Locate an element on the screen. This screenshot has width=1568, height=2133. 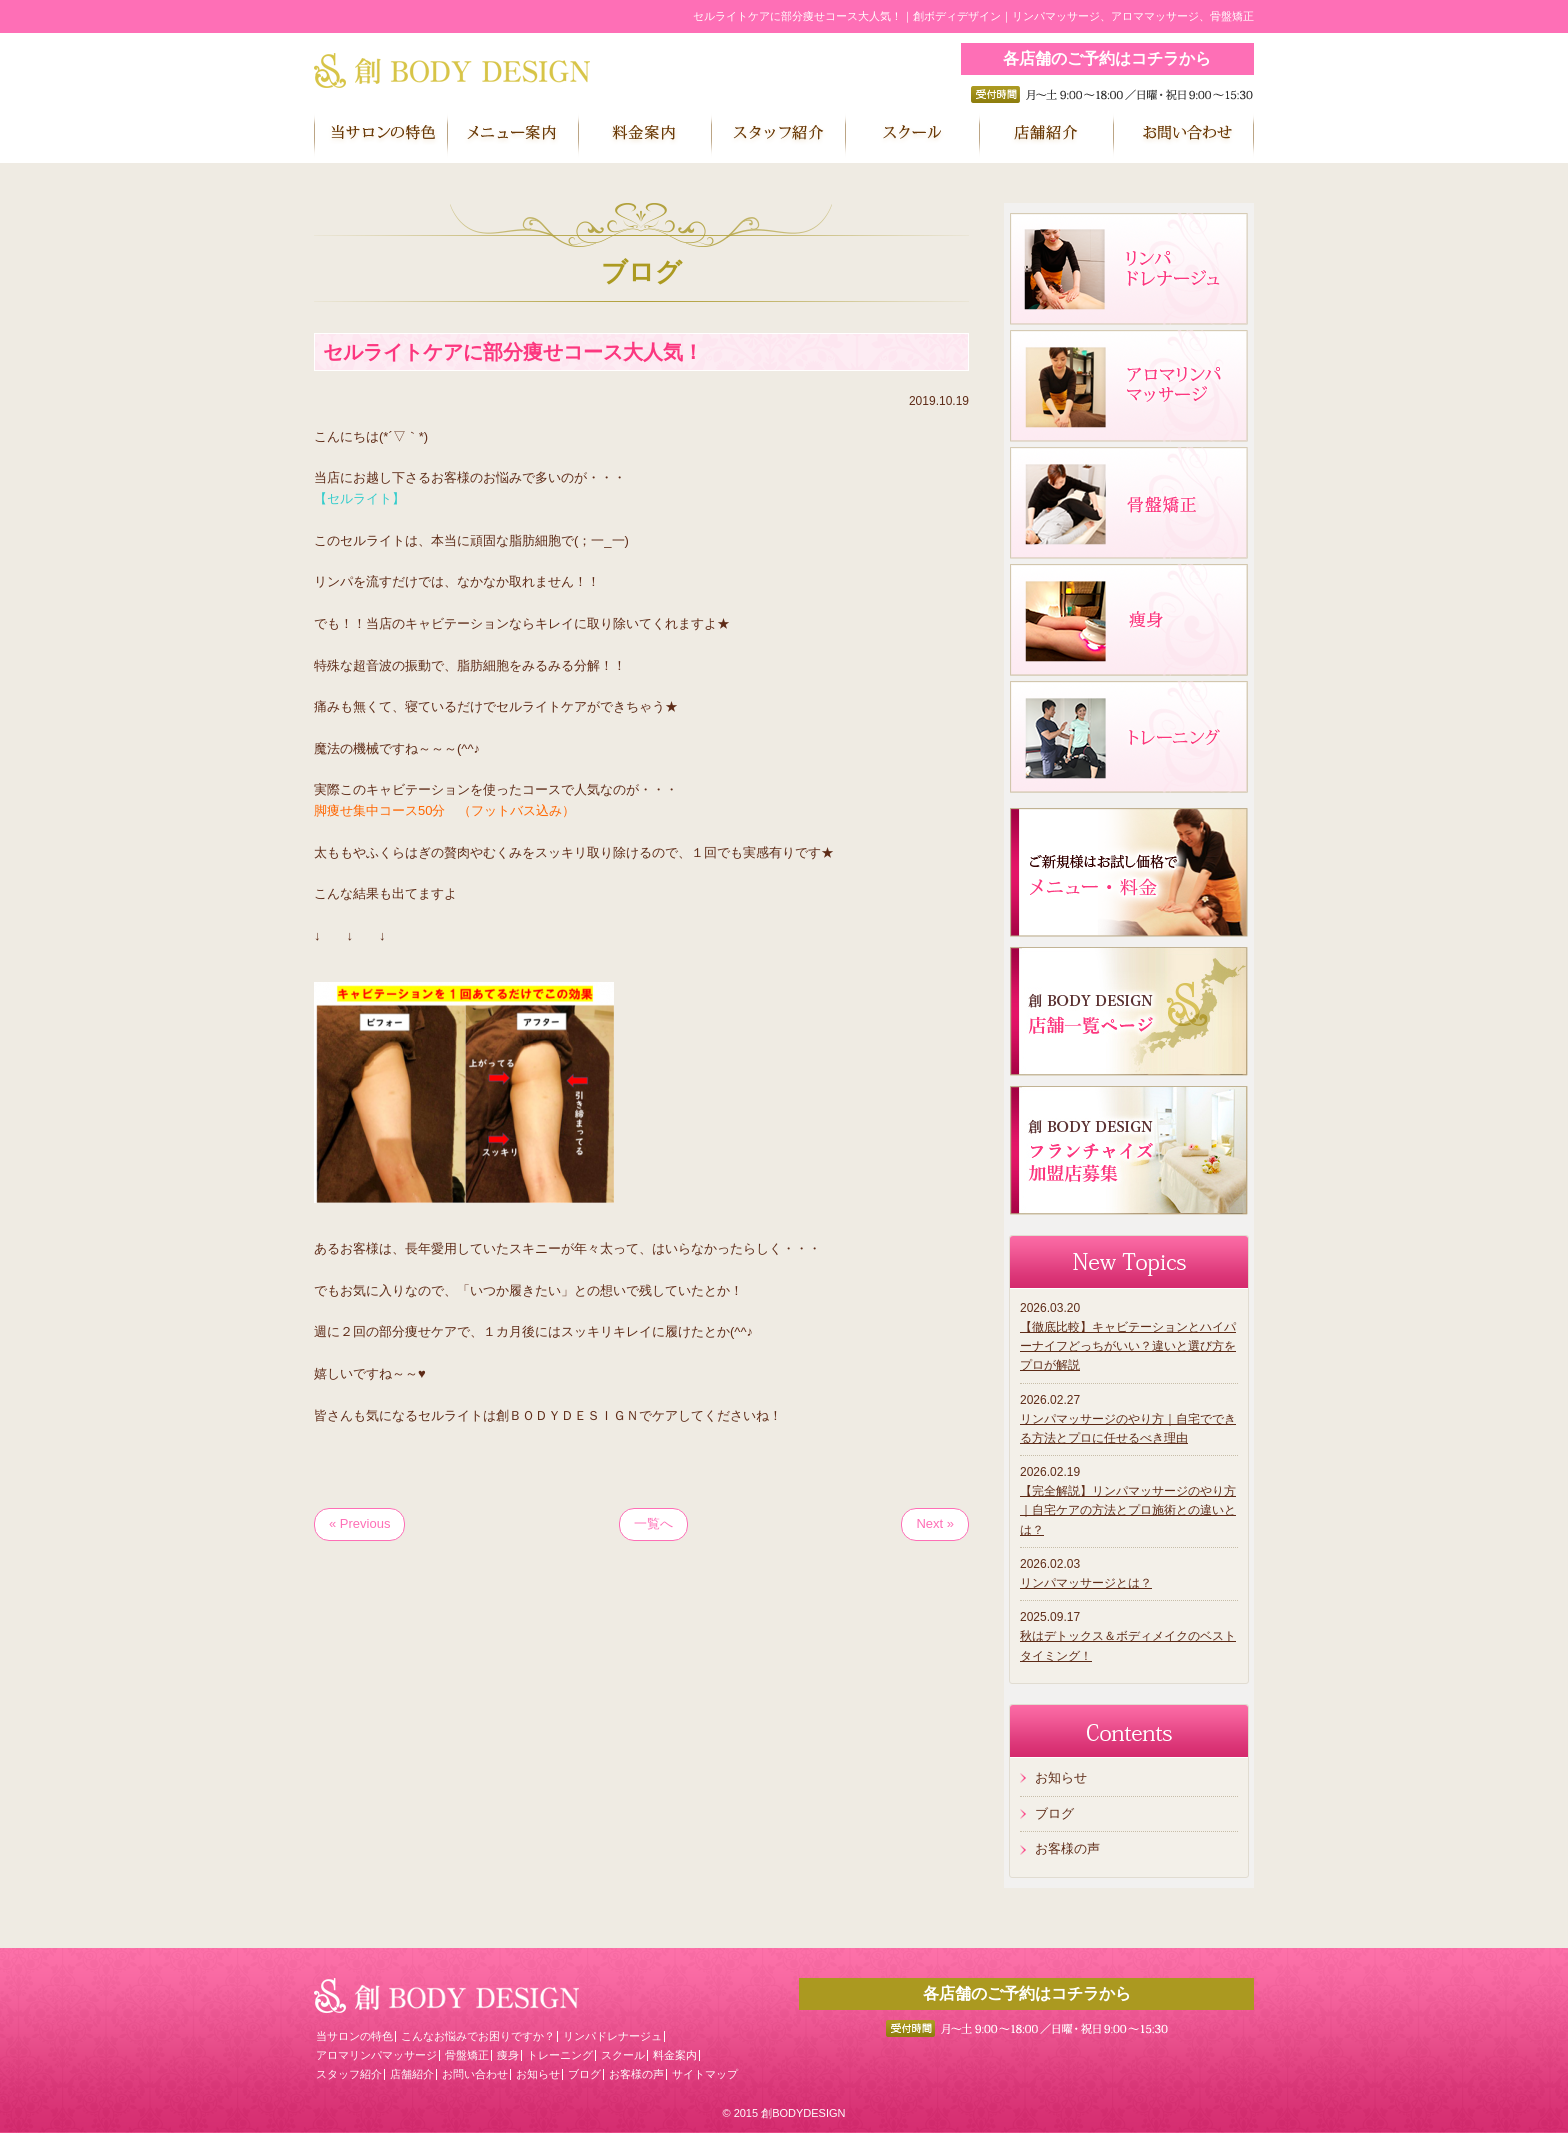
【徹底比較】キャビテーションとハイパーナイフどっちがいい？違いと選び方をプロが解説 is located at coordinates (1128, 1346).